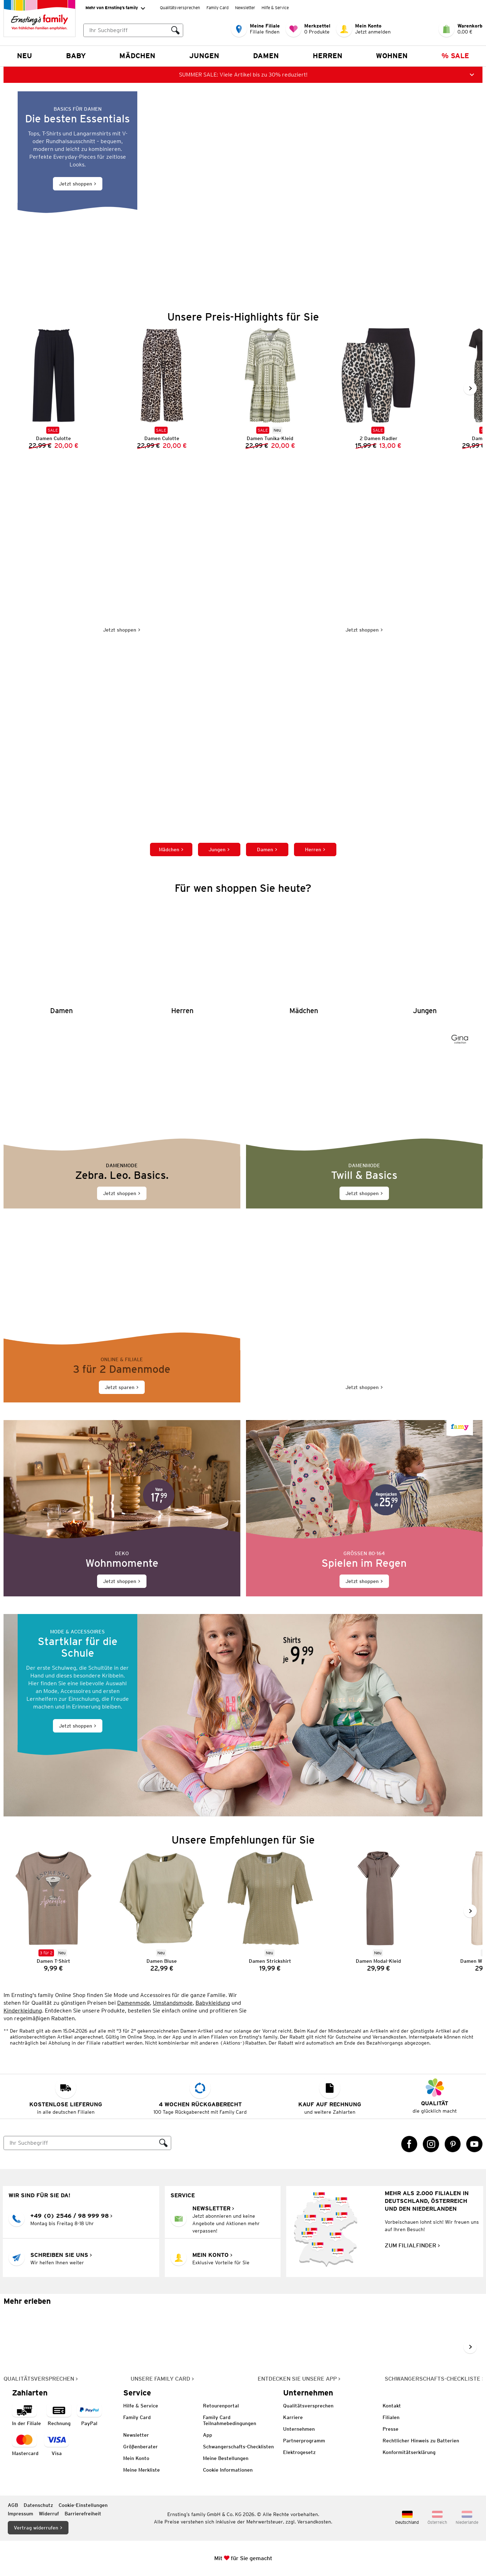  What do you see at coordinates (299, 2429) in the screenshot?
I see `Unternehmen` at bounding box center [299, 2429].